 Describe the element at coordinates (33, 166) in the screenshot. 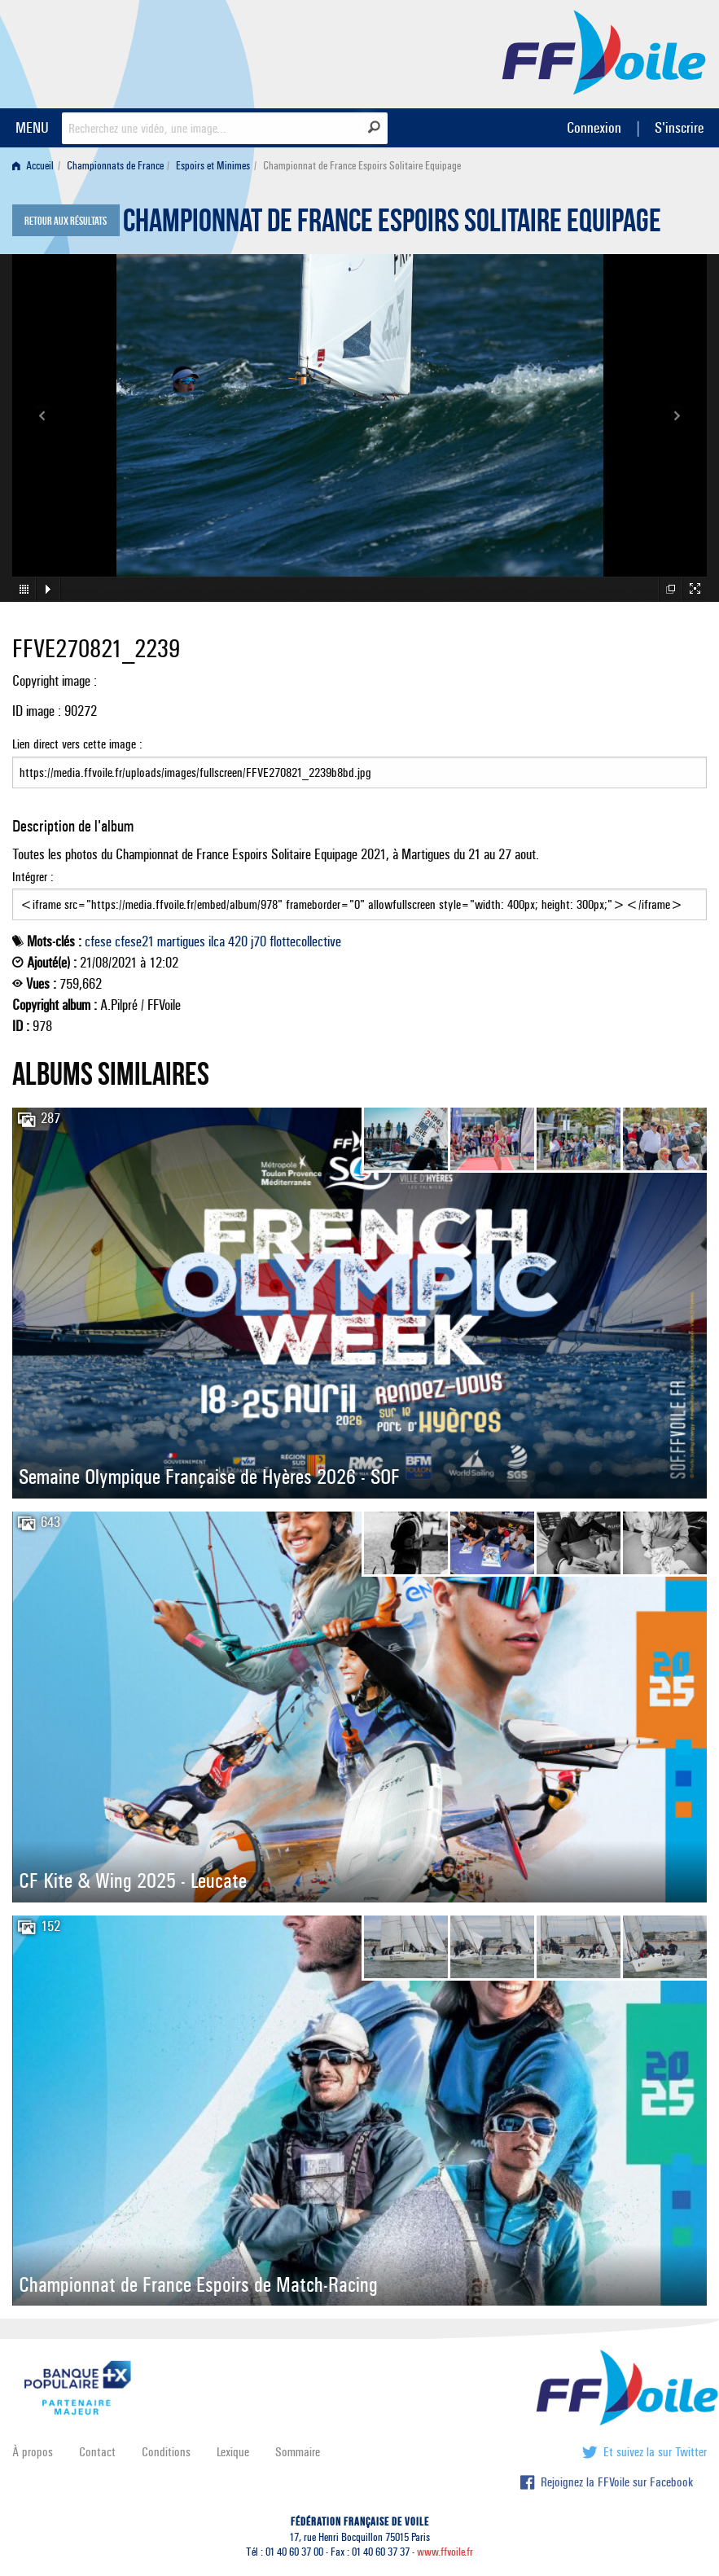

I see `Accueil` at that location.